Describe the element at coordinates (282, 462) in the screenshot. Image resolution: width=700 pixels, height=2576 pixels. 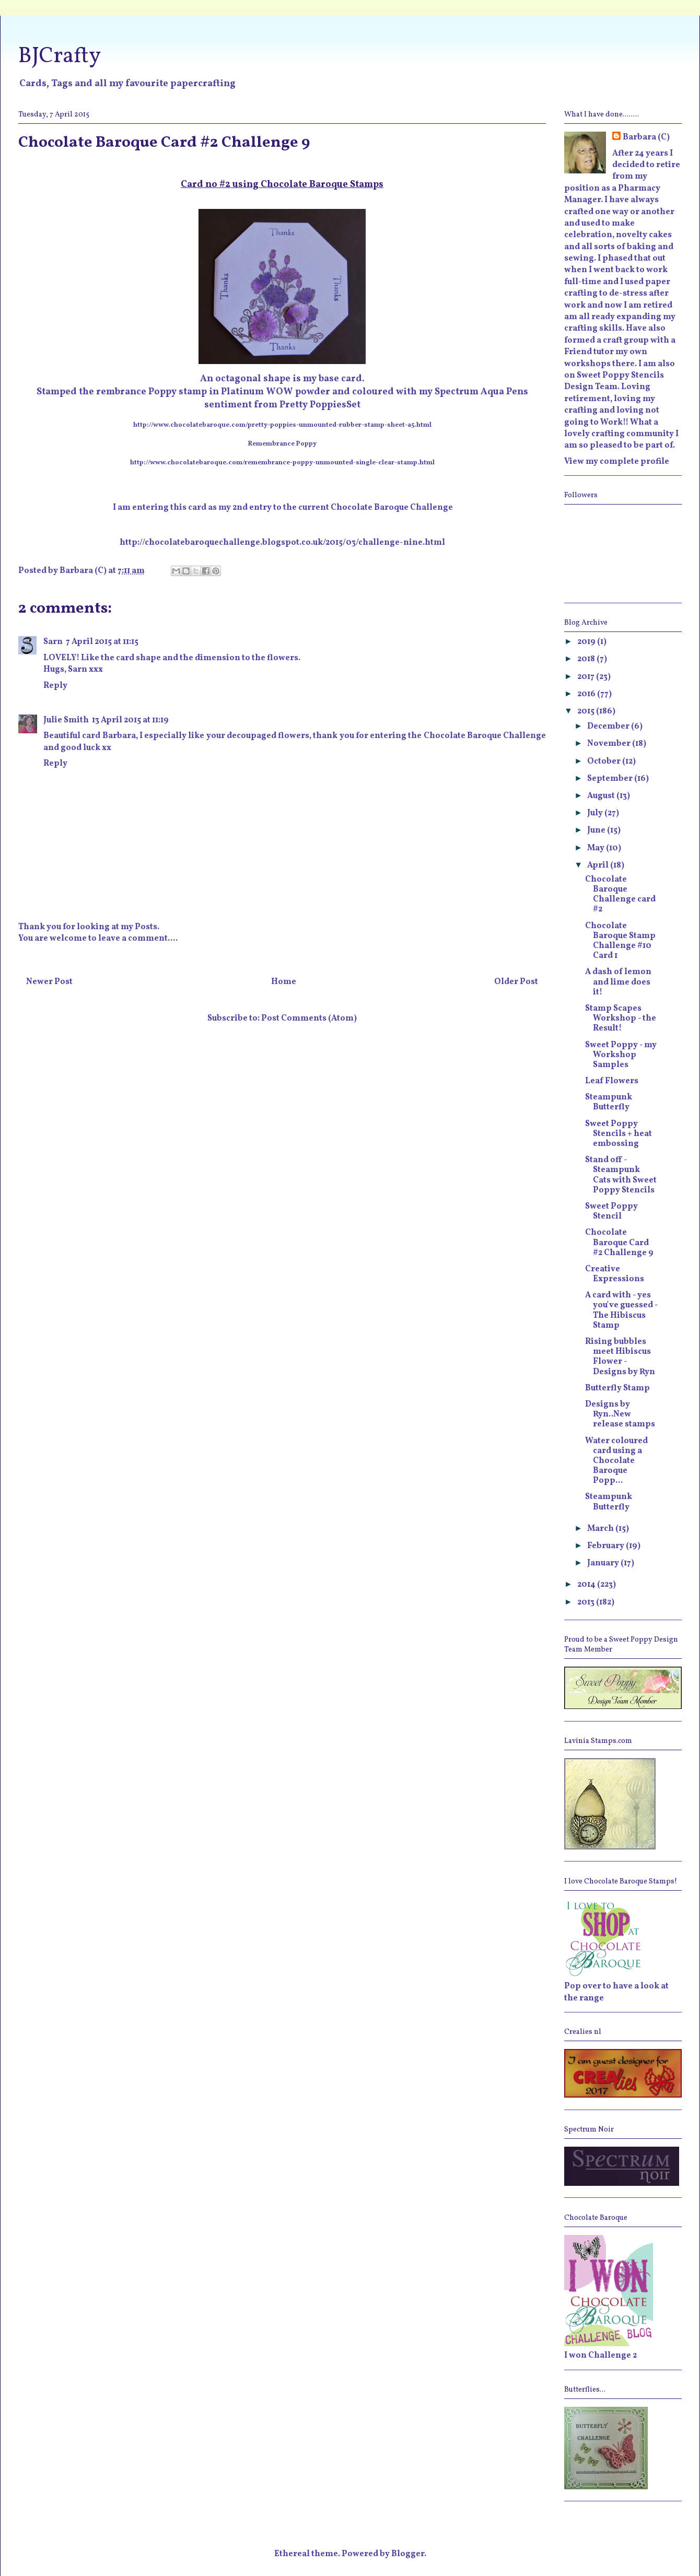
I see `http://www.chocolatebaroque.com/remembrance-poppy-unmounted-single-clear-stamp.html` at that location.